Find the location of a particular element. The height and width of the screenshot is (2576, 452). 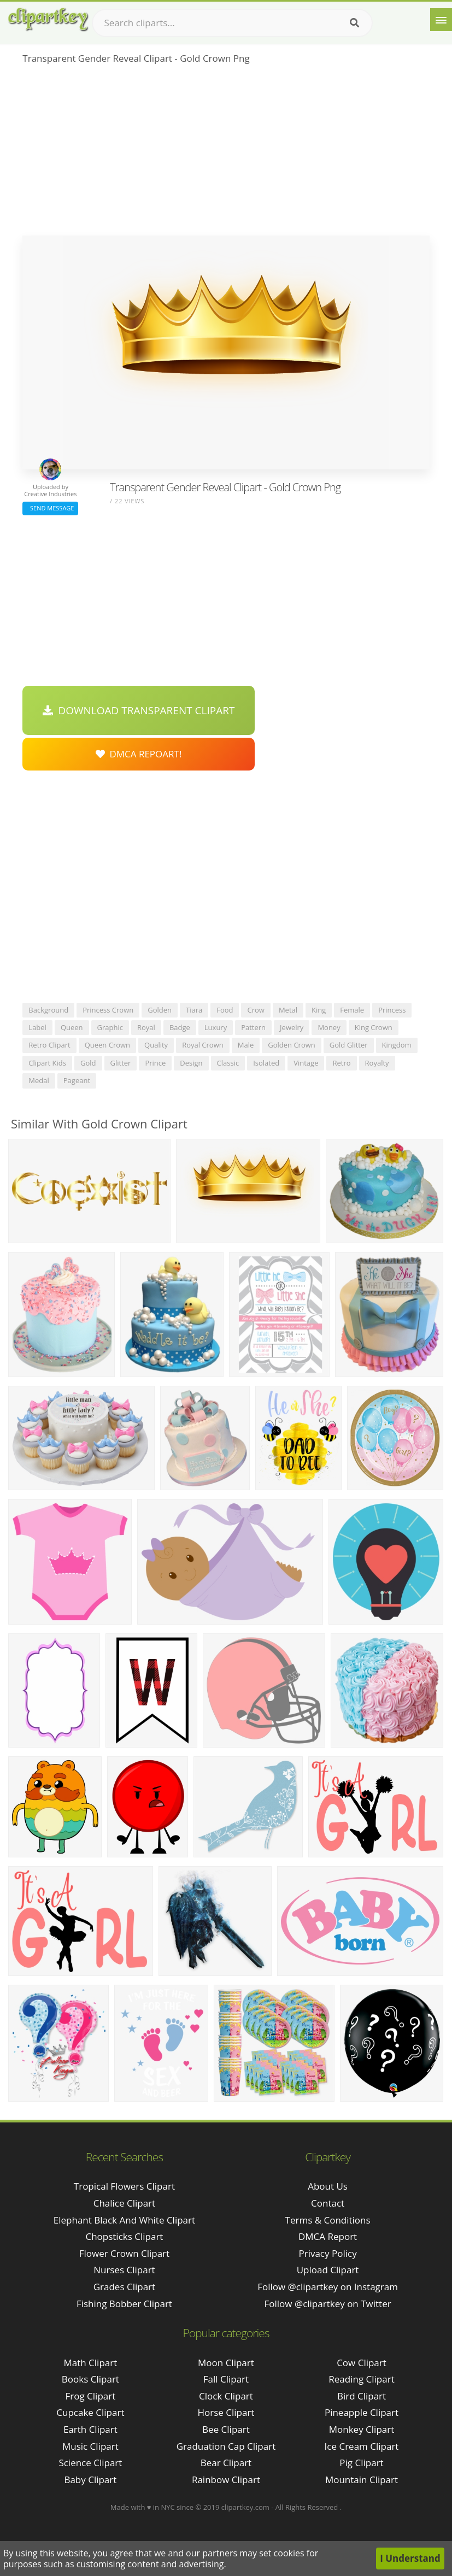

Send Message is located at coordinates (50, 508).